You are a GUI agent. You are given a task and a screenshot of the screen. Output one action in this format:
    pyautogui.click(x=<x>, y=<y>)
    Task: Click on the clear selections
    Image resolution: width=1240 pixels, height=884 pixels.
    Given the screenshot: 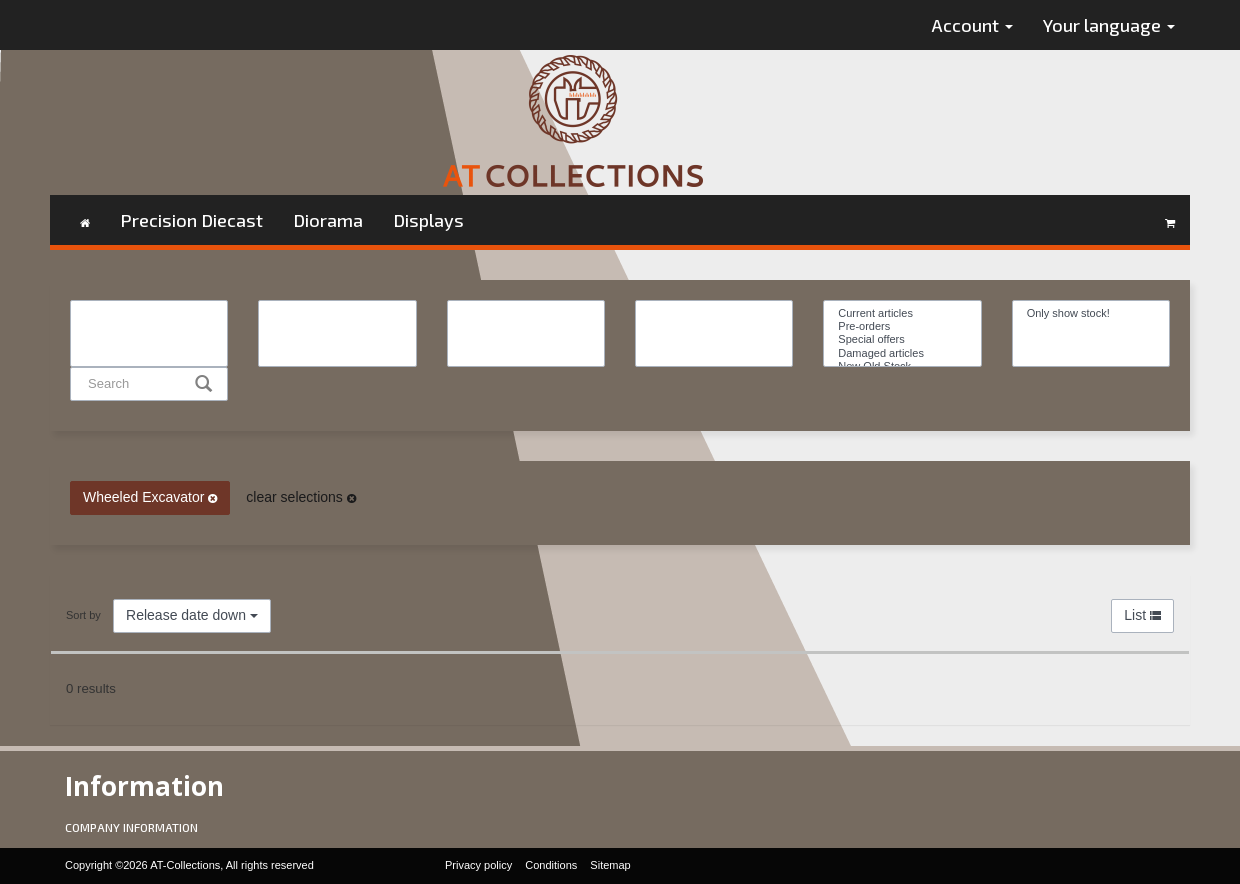 What is the action you would take?
    pyautogui.click(x=300, y=497)
    